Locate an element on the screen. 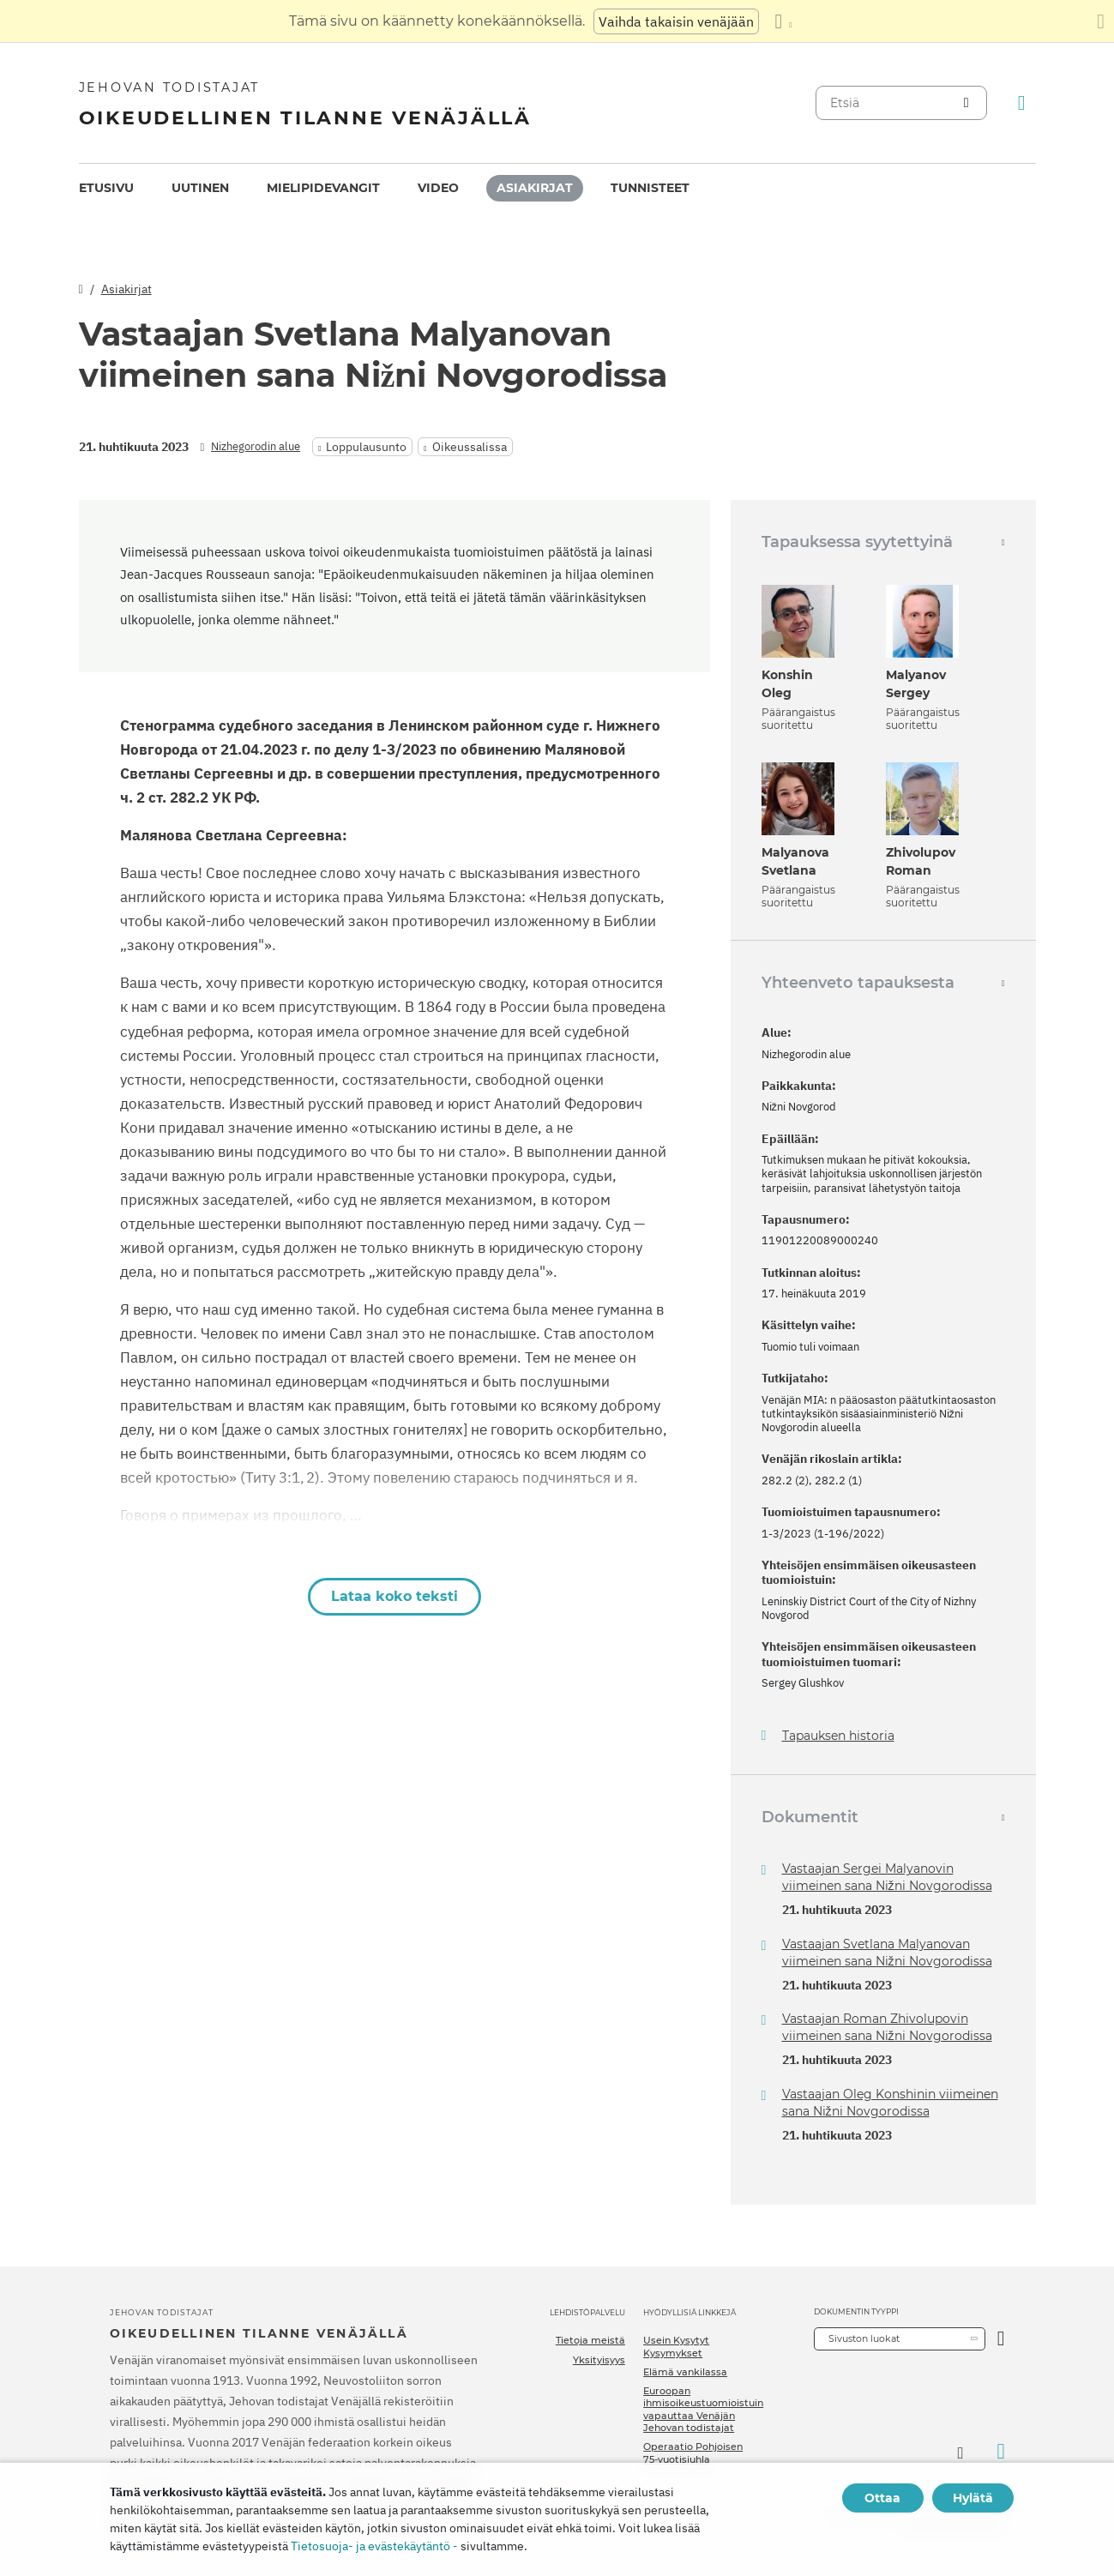  Tapauksen historia is located at coordinates (838, 1736).